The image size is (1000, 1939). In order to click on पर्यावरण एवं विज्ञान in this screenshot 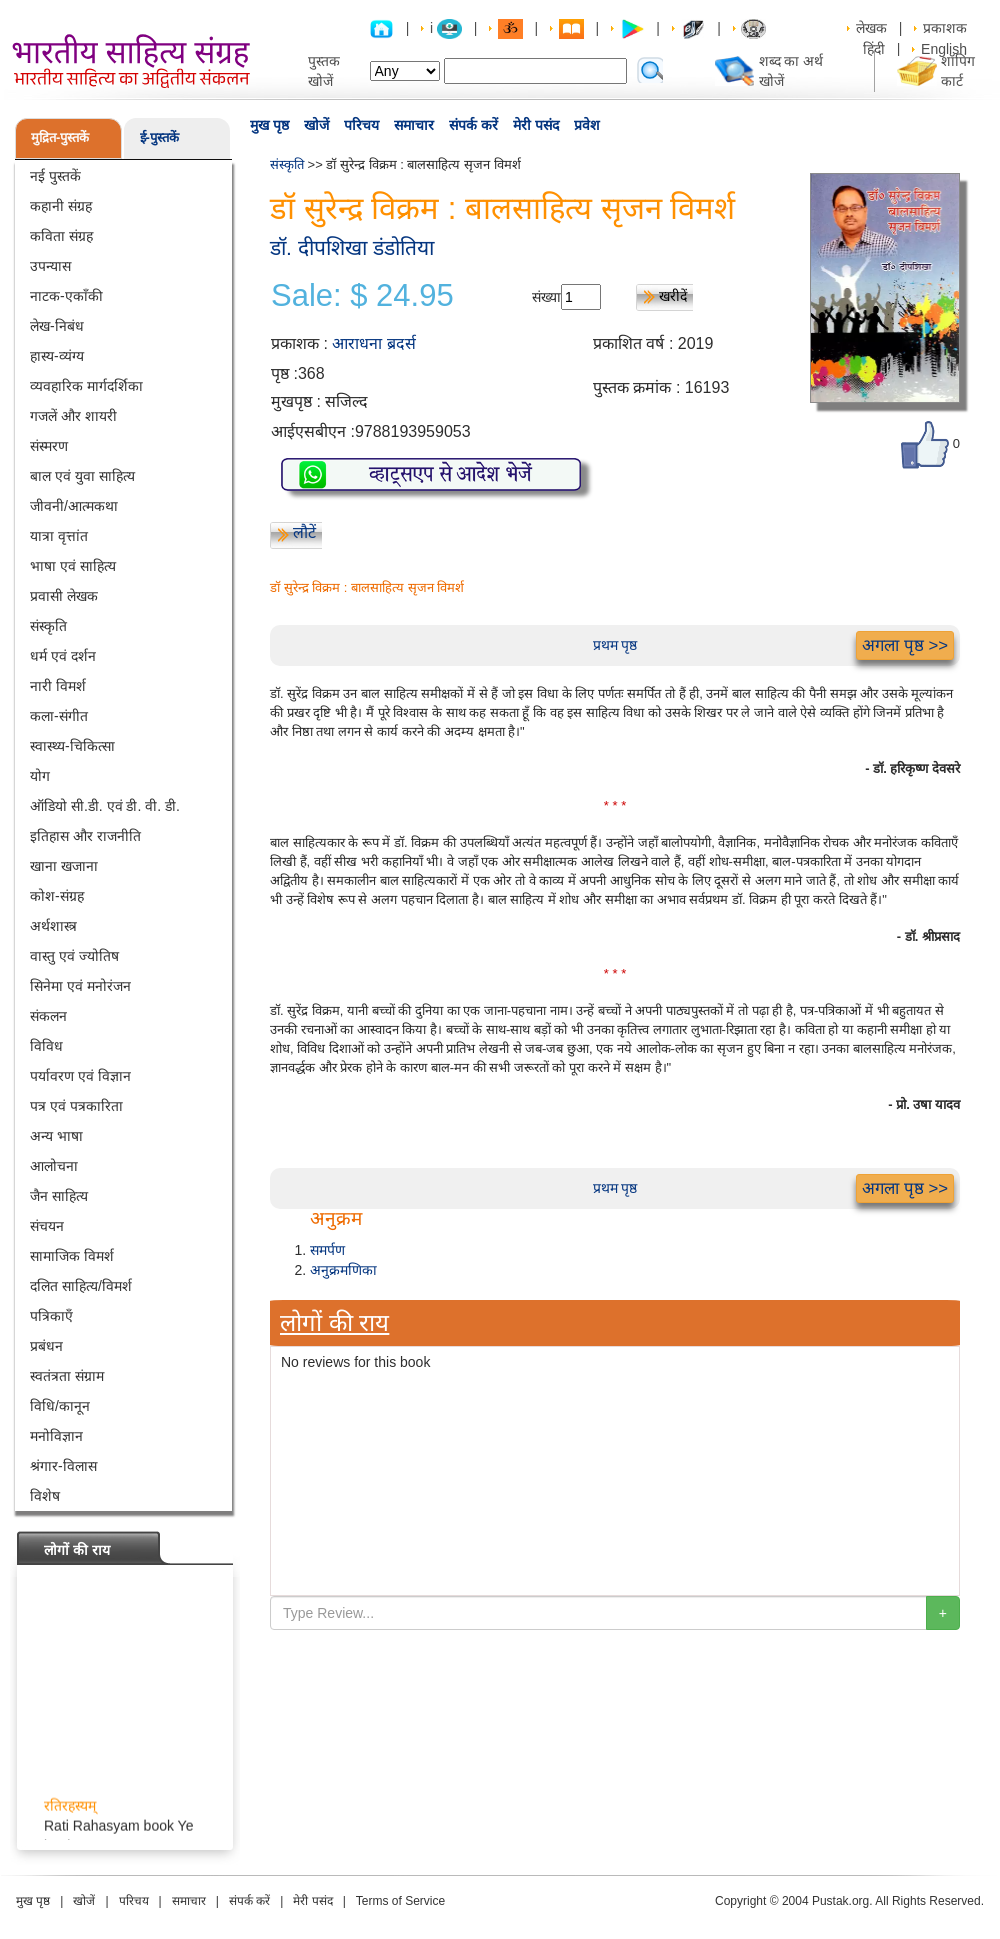, I will do `click(80, 1076)`.